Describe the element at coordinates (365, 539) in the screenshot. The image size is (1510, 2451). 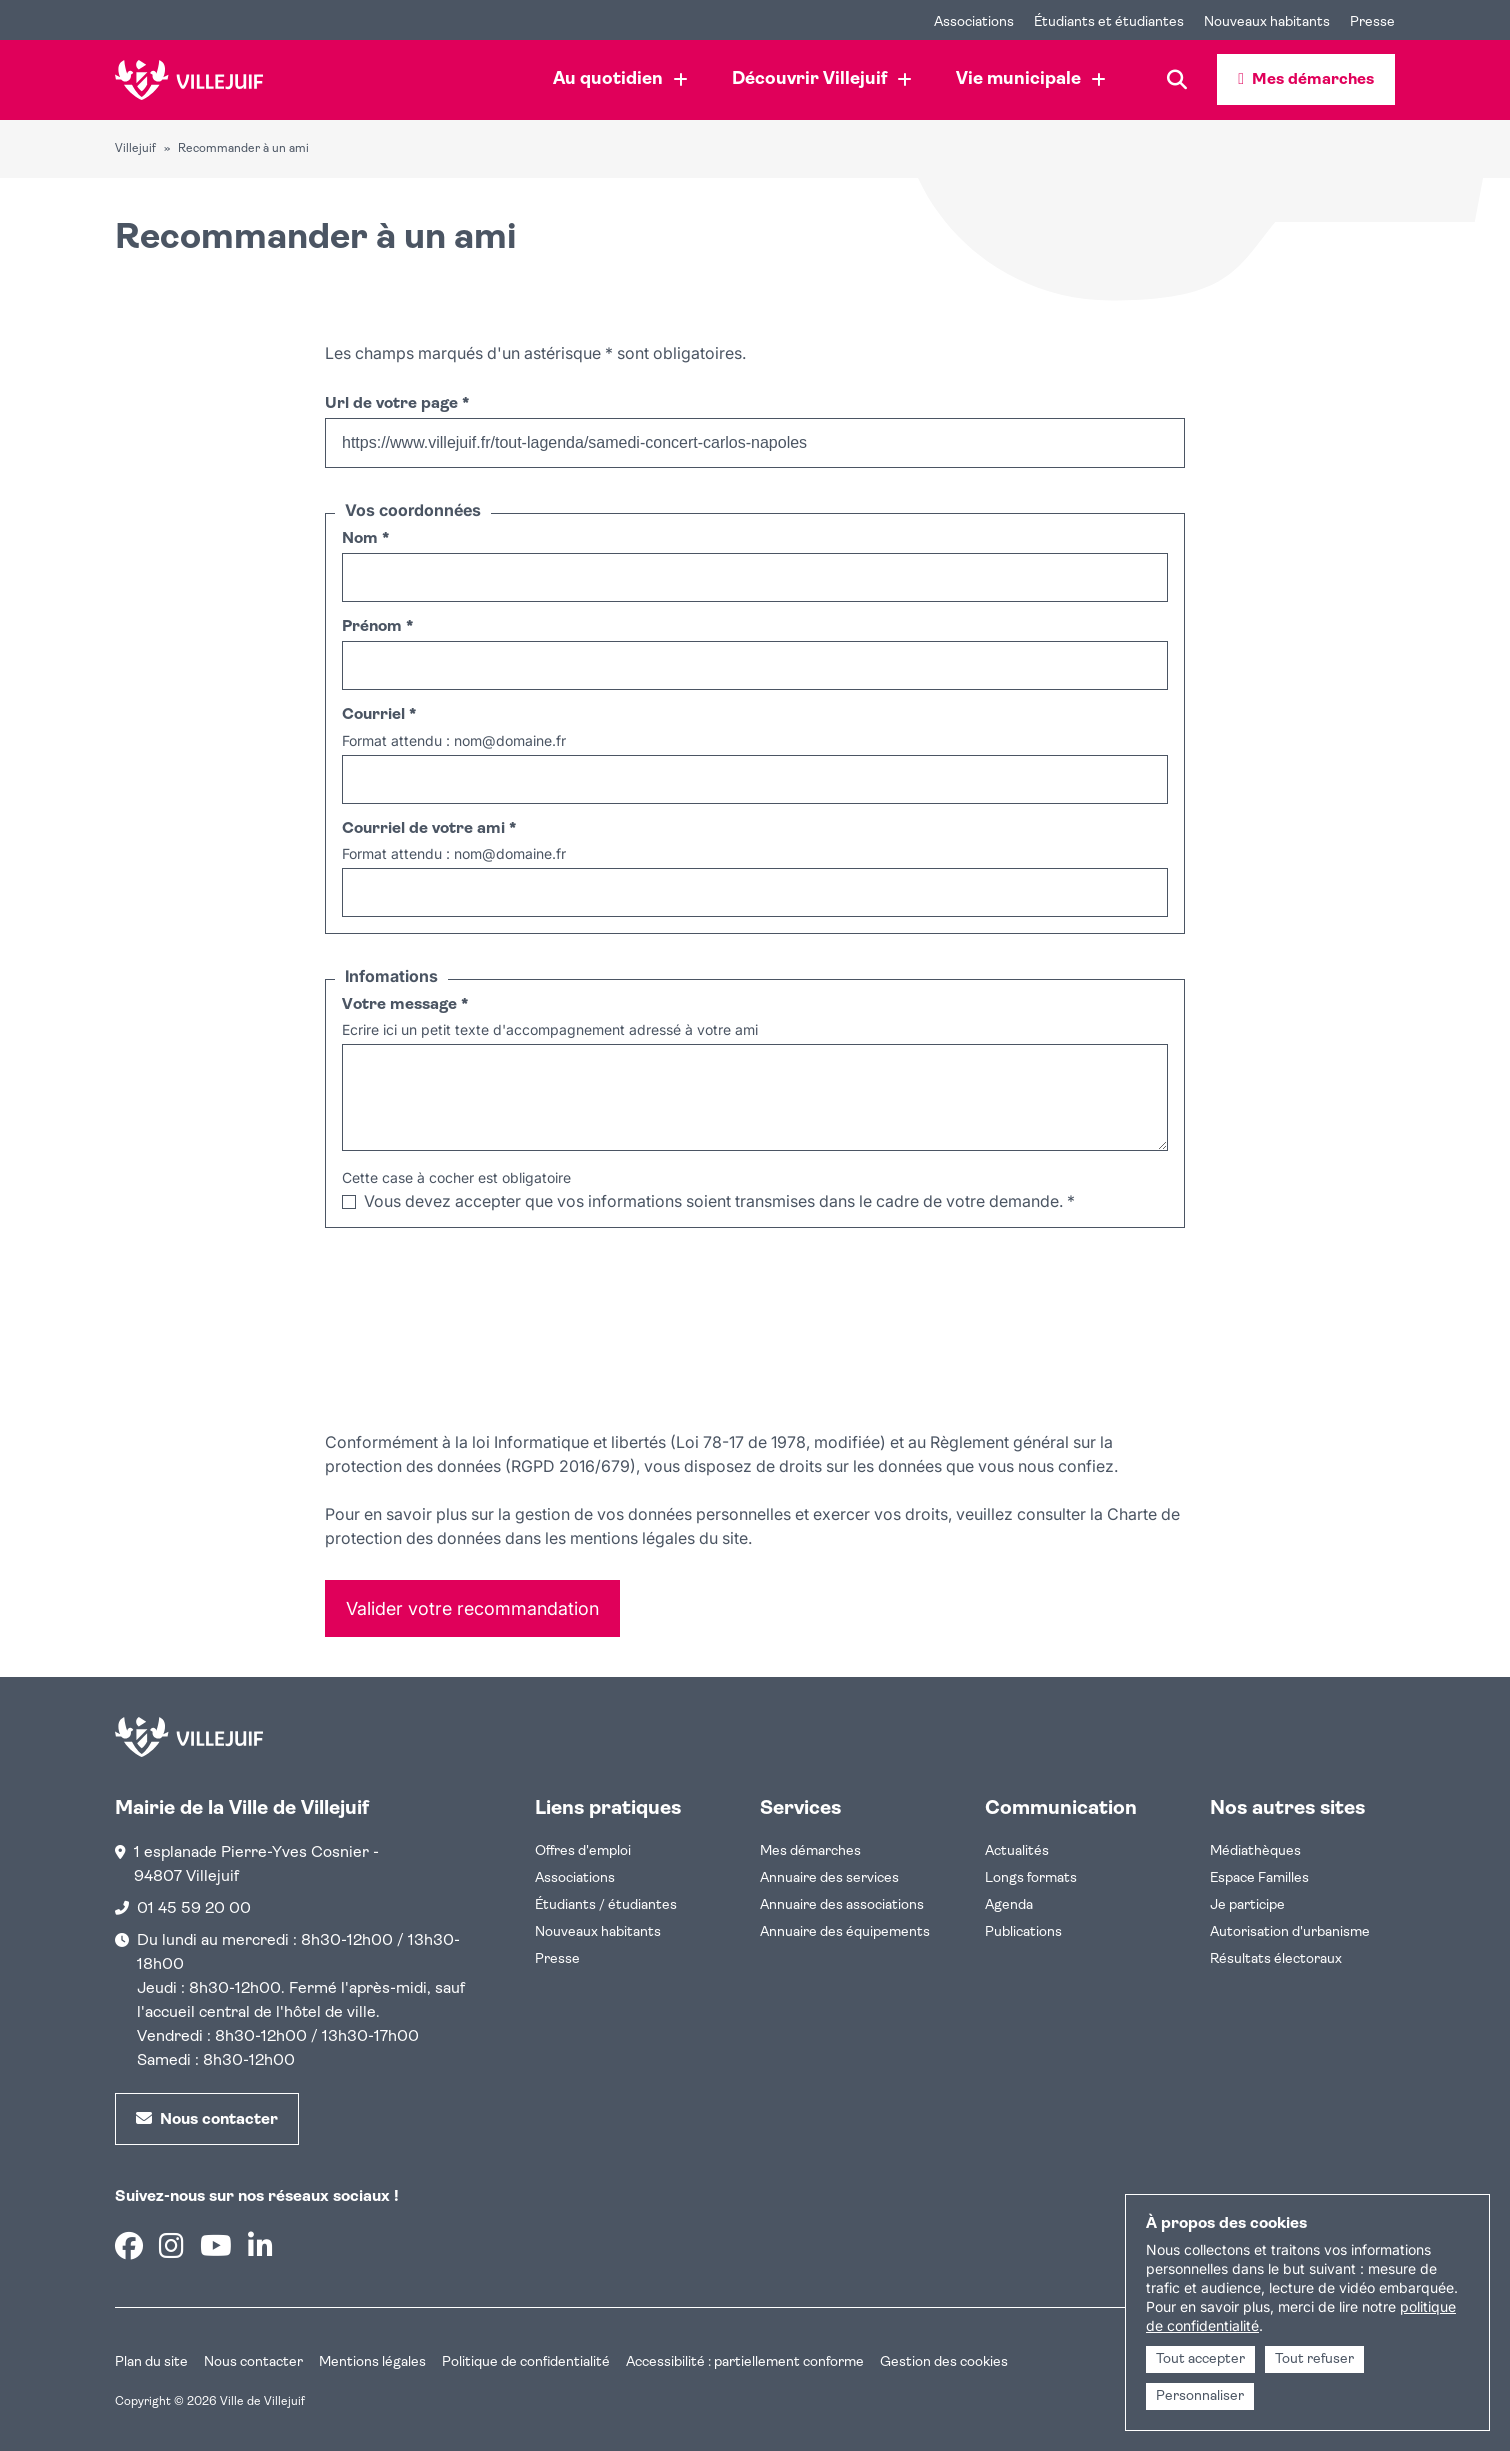
I see `Nom` at that location.